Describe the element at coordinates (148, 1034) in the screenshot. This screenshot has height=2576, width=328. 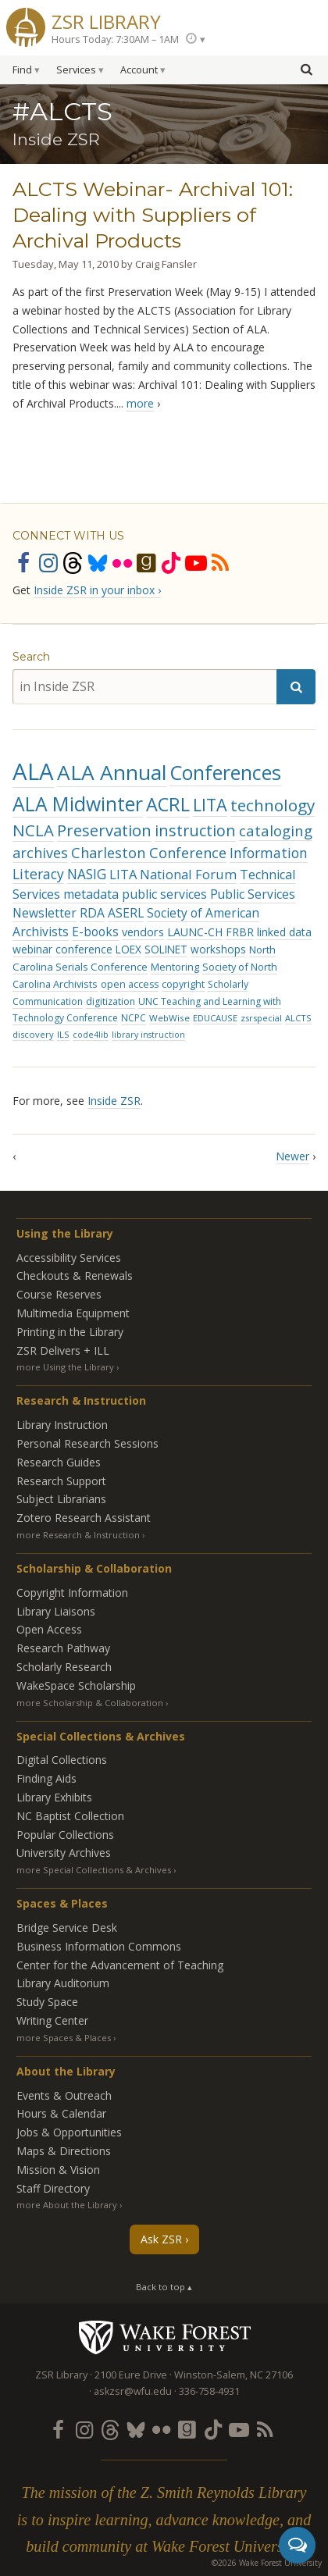
I see `library instruction` at that location.